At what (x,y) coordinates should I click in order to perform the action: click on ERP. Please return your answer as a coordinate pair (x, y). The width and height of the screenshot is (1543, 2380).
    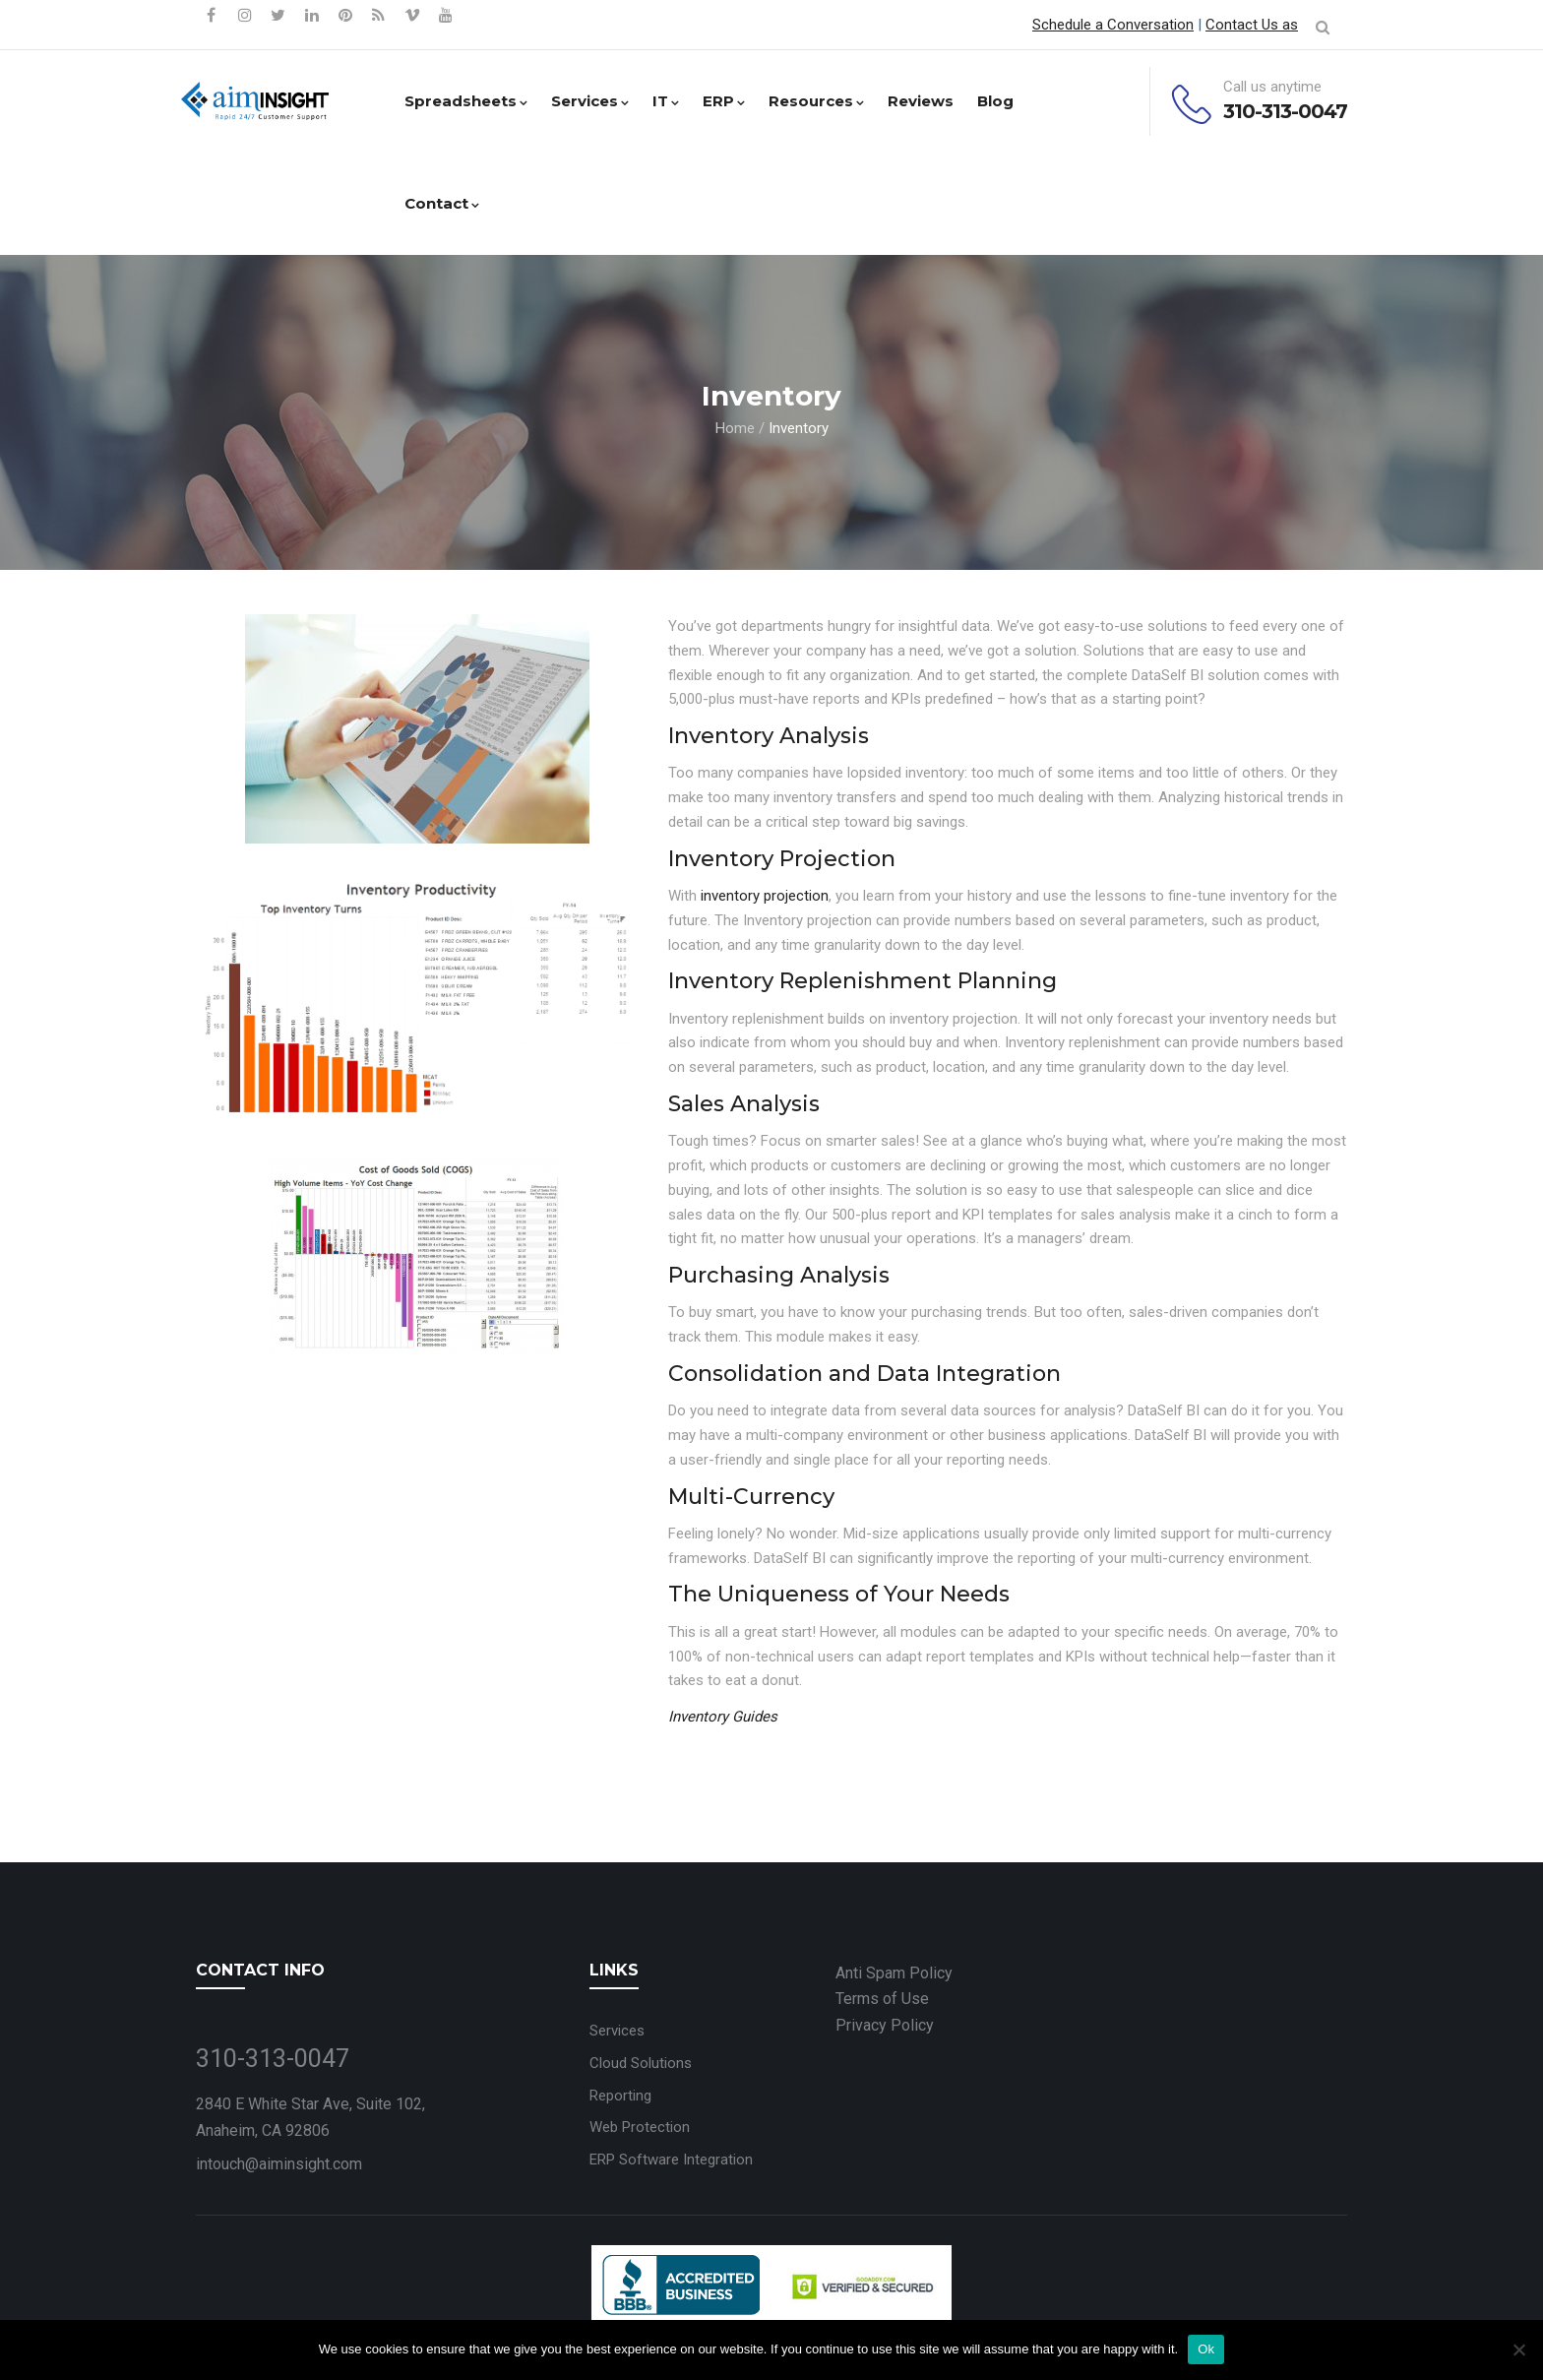
    Looking at the image, I should click on (724, 101).